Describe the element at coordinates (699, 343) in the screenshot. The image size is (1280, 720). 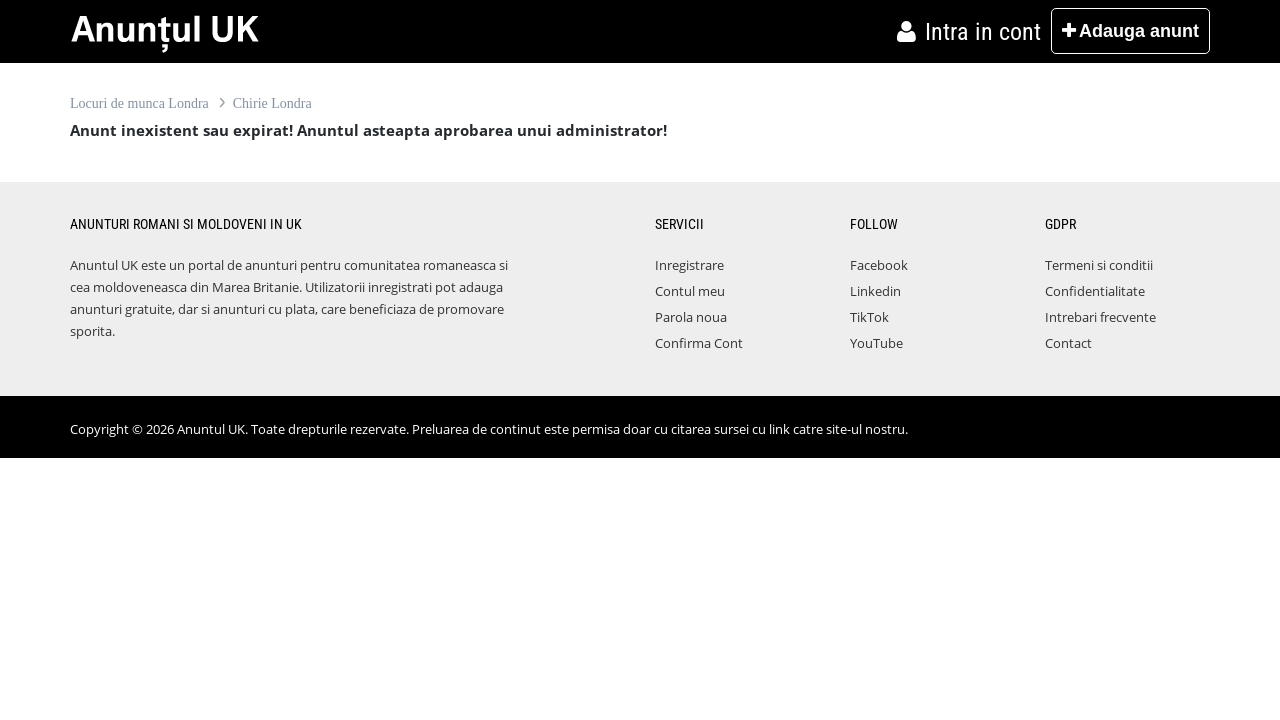
I see `Confirma Cont` at that location.